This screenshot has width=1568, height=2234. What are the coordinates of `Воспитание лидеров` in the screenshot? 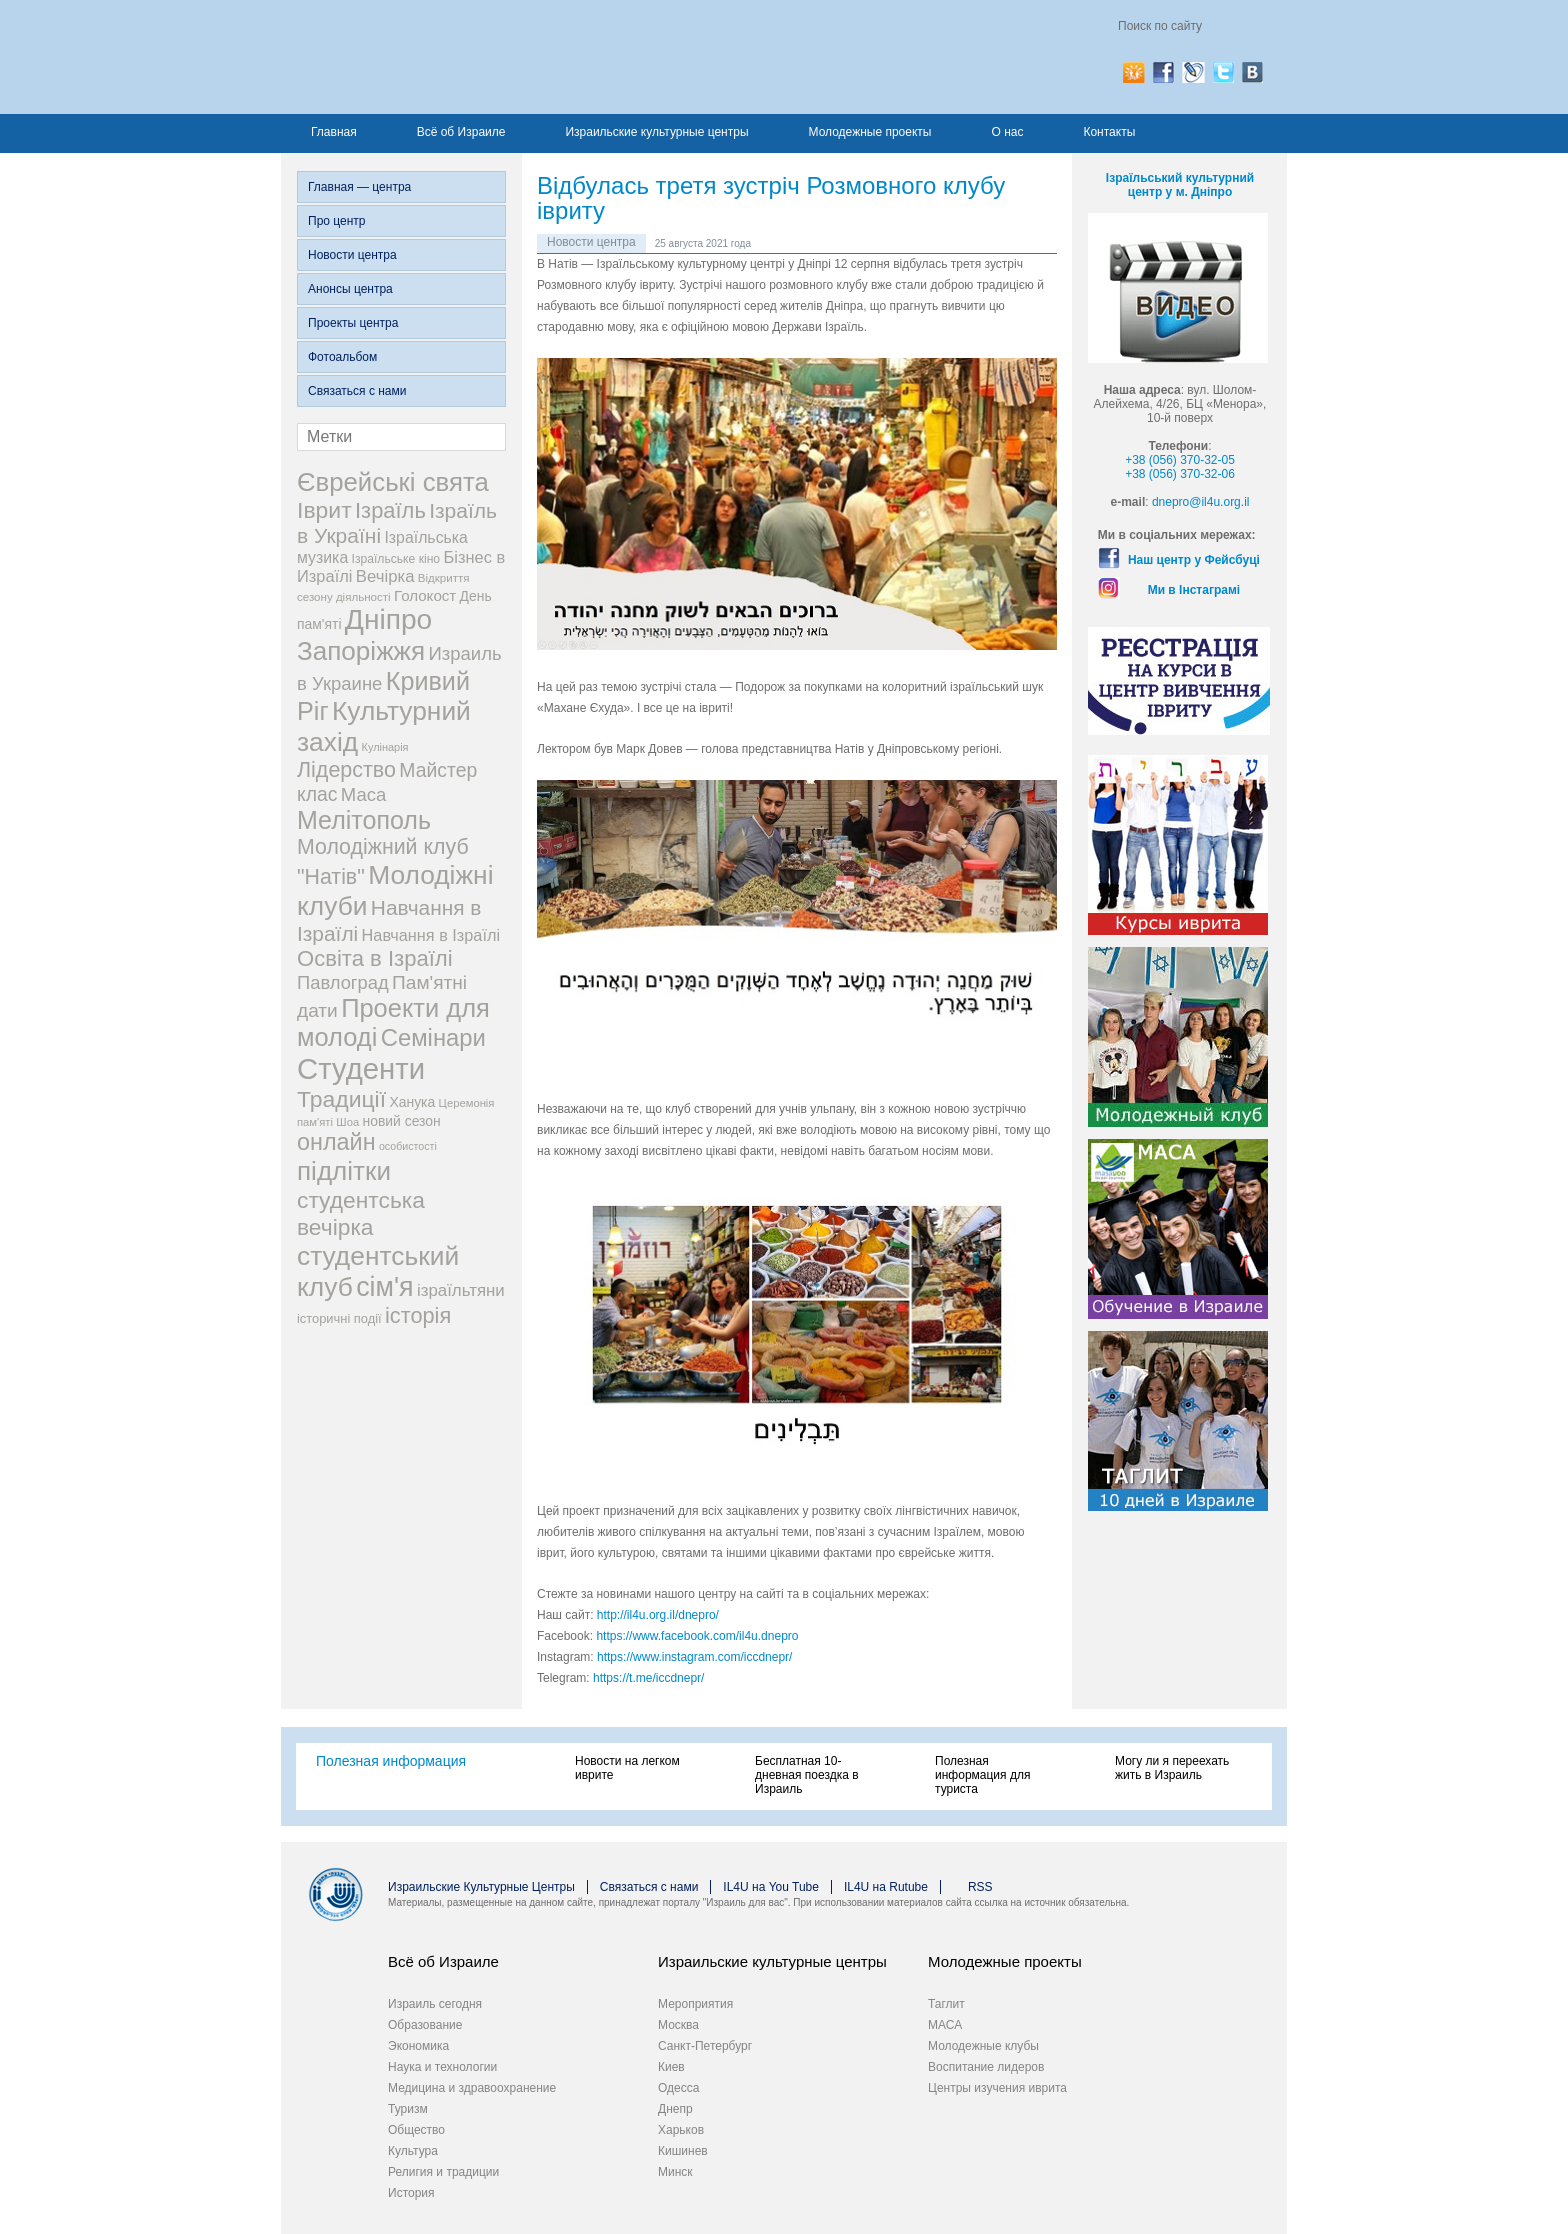 It's located at (986, 2067).